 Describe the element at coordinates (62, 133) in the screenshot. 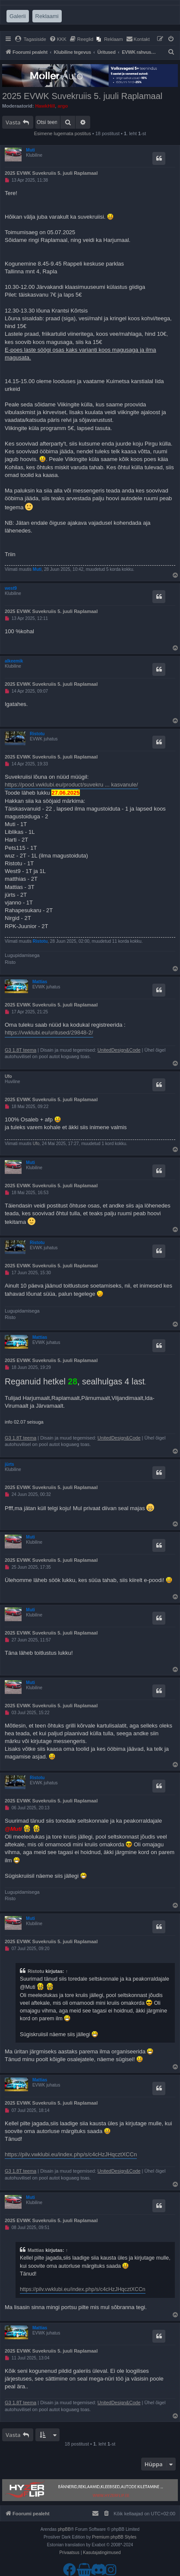

I see `Esimene lugemata postitus` at that location.